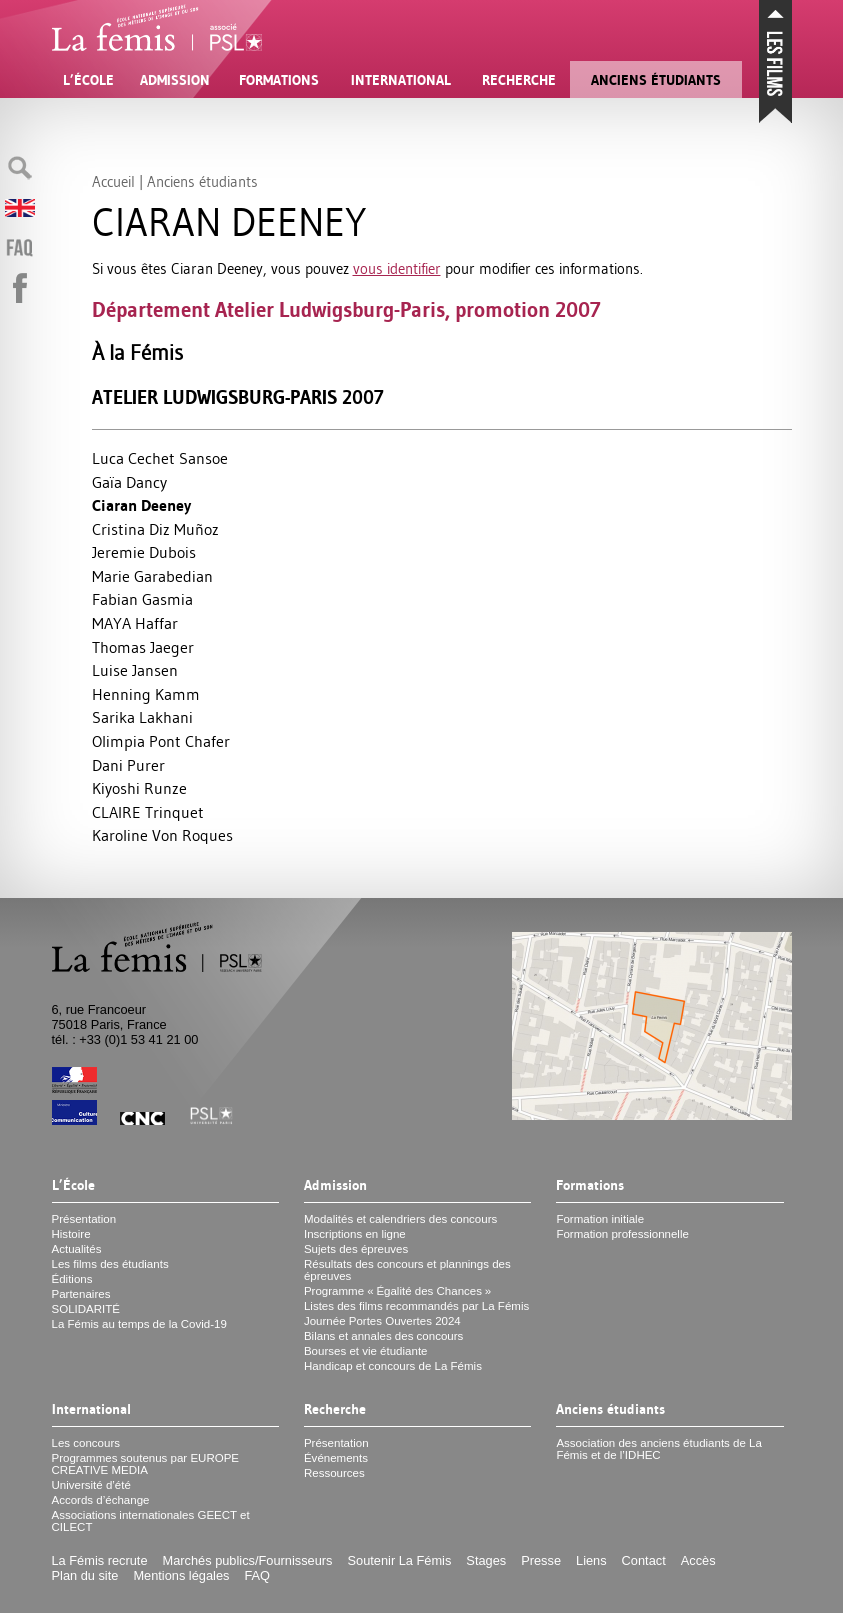  What do you see at coordinates (146, 694) in the screenshot?
I see `Henning Kamm` at bounding box center [146, 694].